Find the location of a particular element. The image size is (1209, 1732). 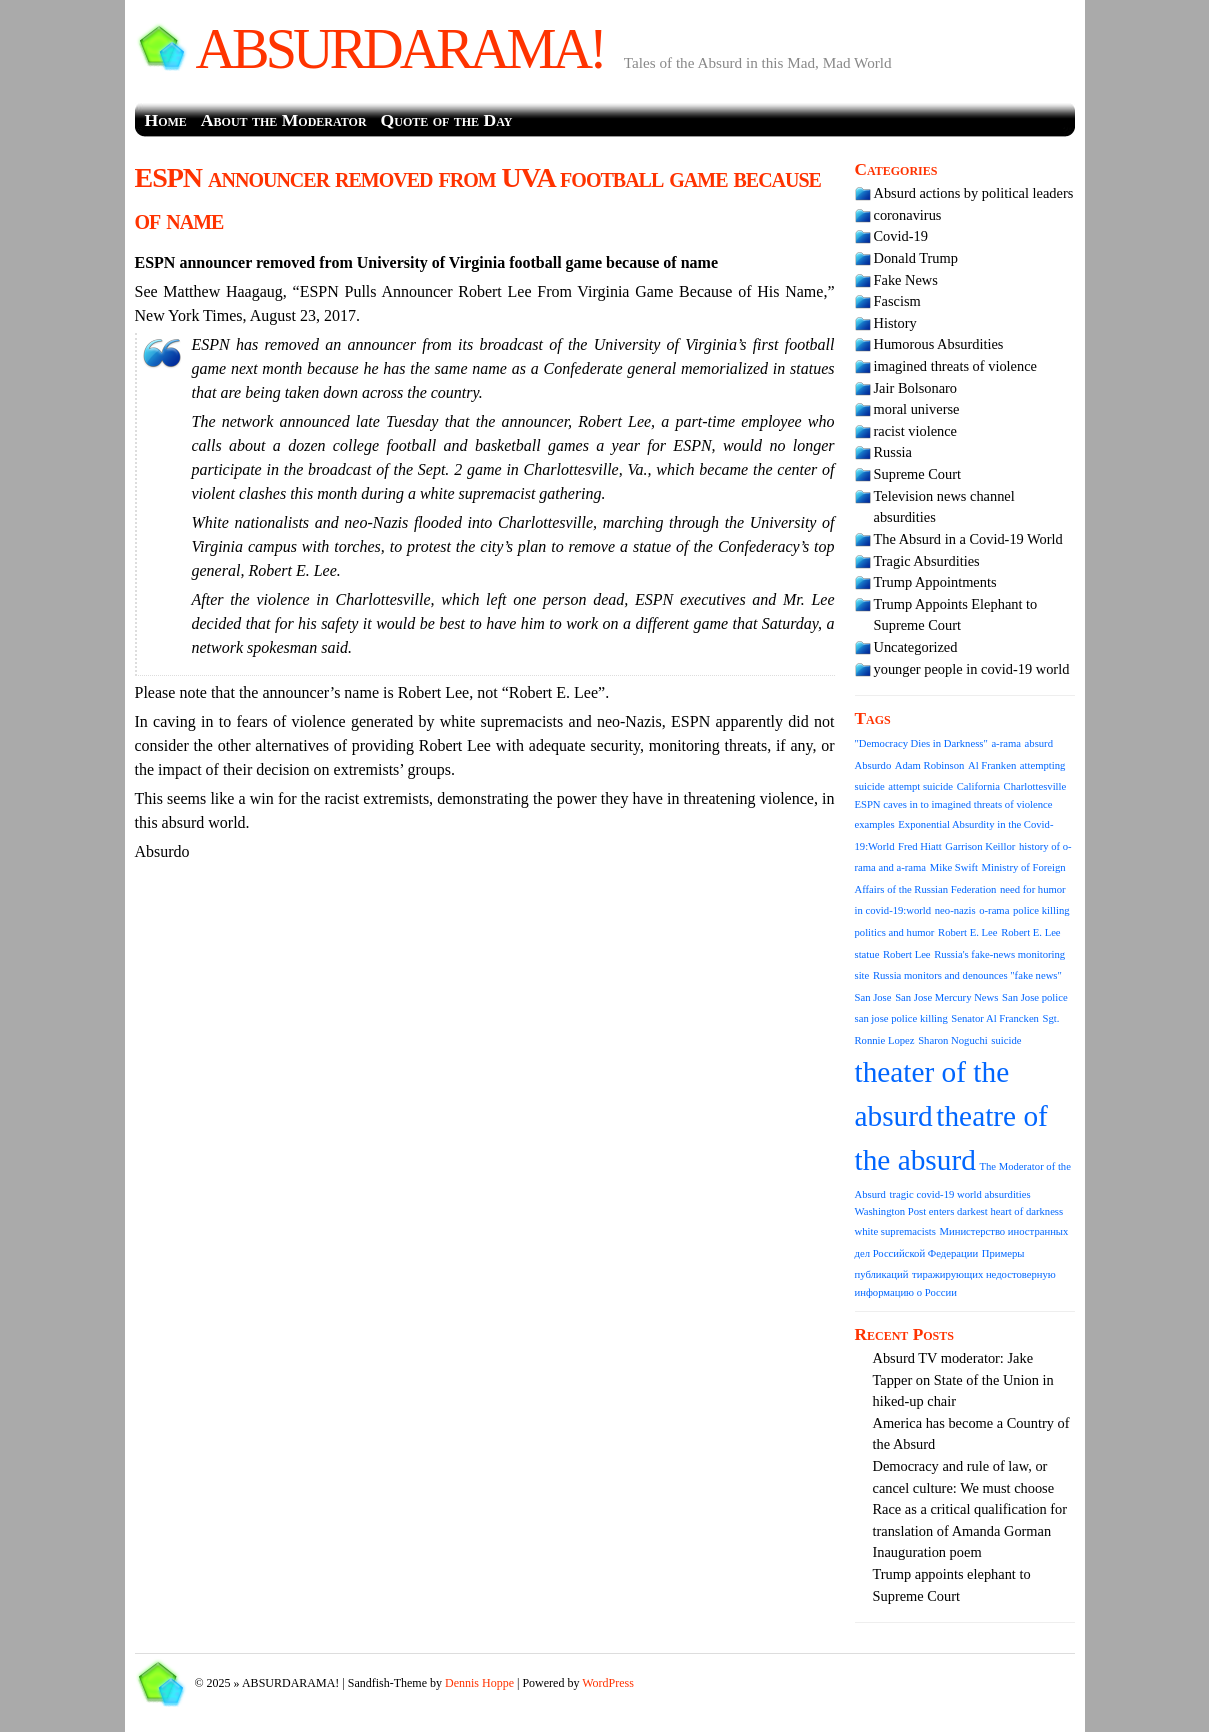

Senator Al Francken [Senator Al Francken (1 item)] is located at coordinates (995, 1018).